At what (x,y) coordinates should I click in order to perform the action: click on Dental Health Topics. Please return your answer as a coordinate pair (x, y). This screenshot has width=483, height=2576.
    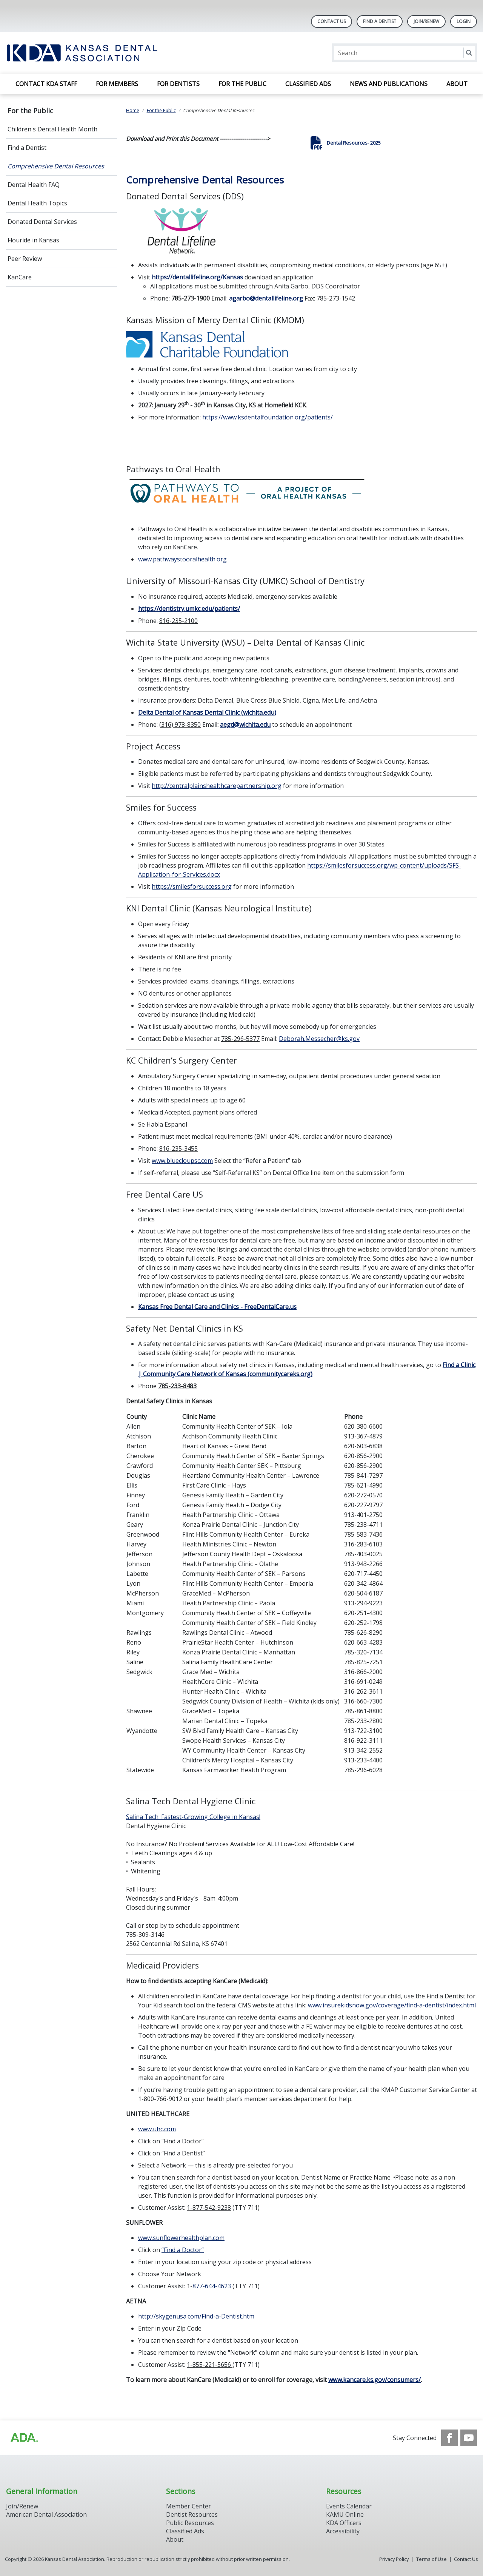
    Looking at the image, I should click on (37, 203).